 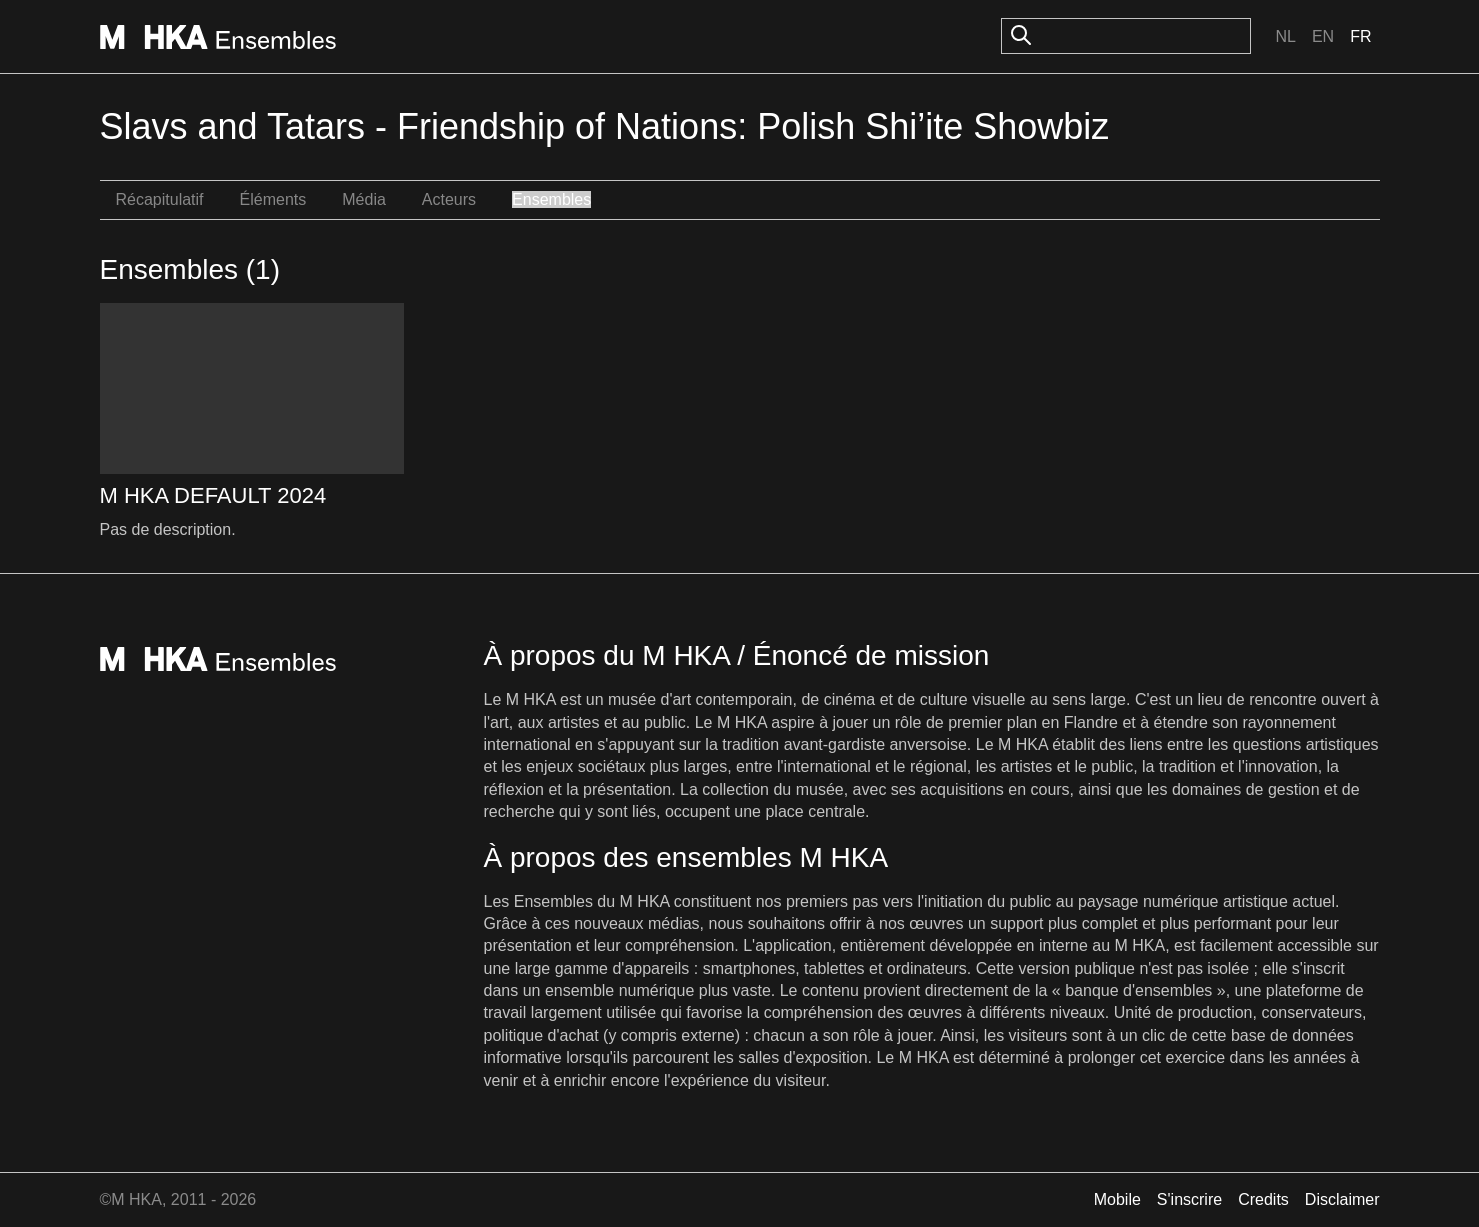 I want to click on Disclaimer, so click(x=1342, y=1199).